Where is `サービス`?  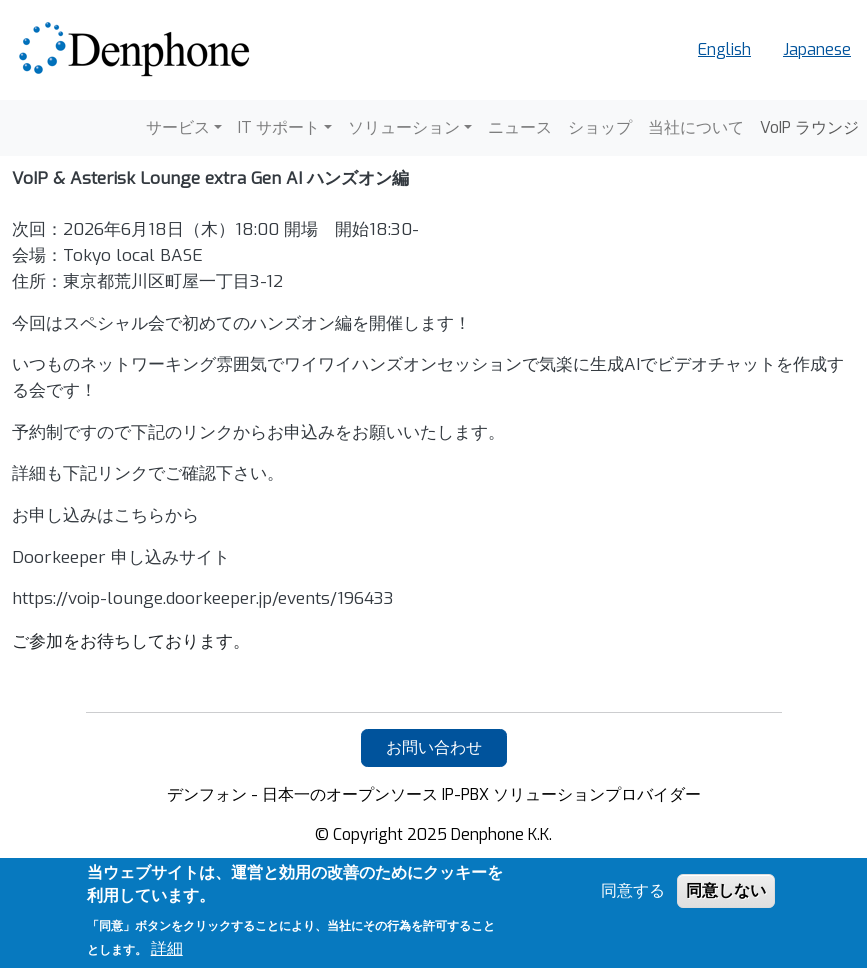
サービス is located at coordinates (178, 127).